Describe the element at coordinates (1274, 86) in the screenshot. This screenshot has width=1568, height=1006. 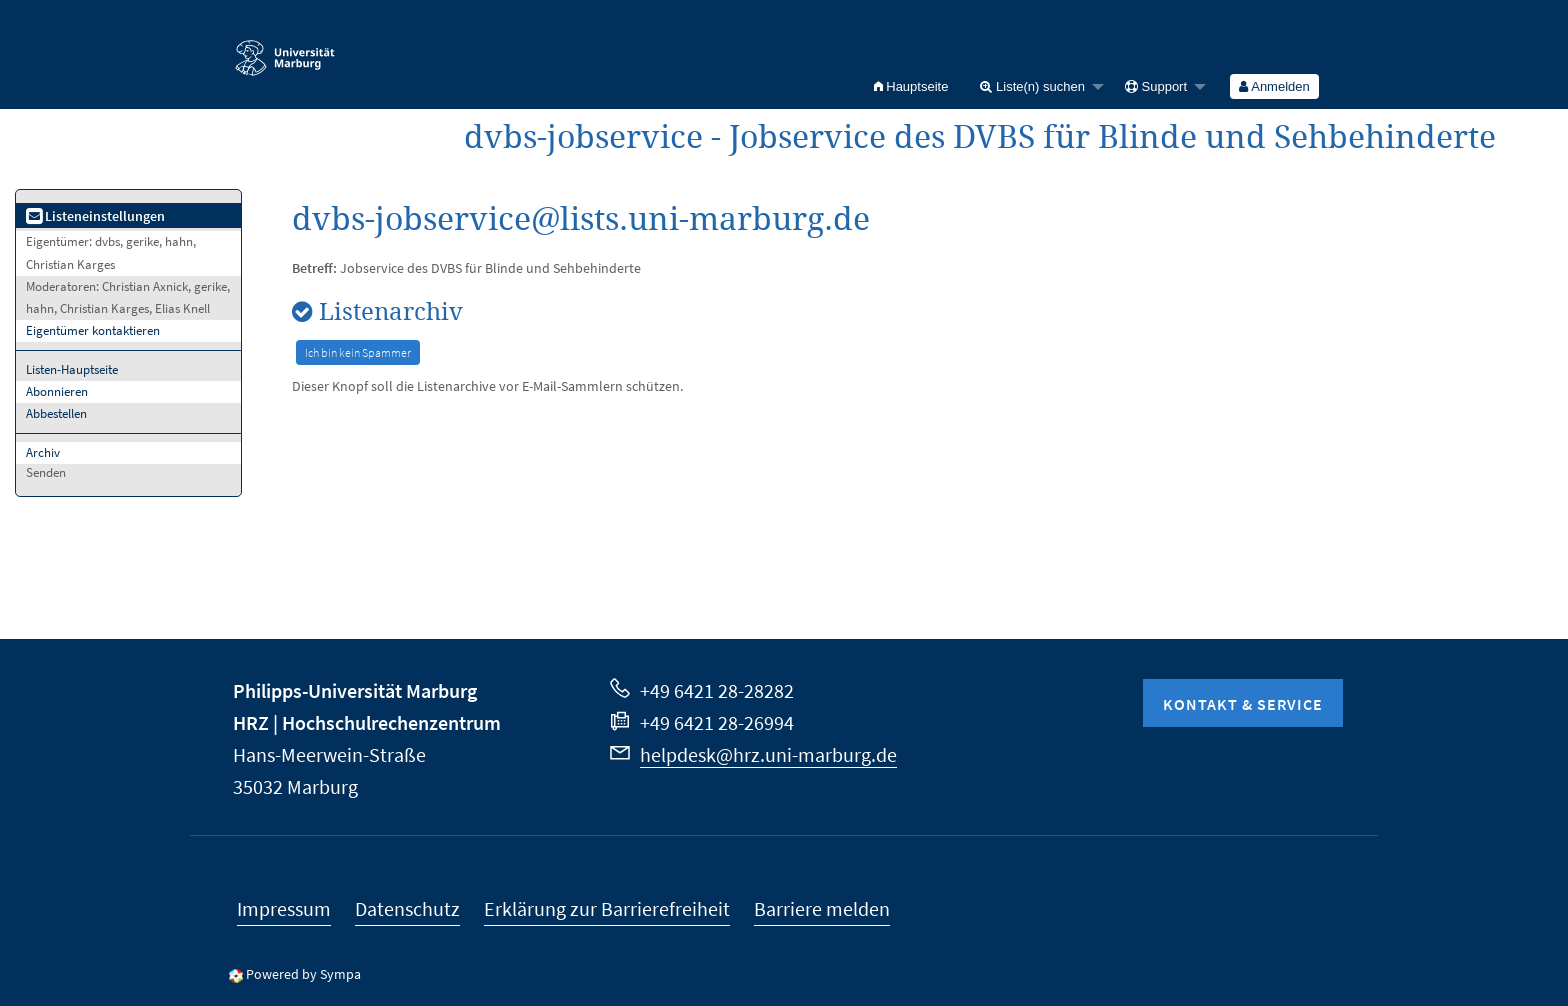
I see `Anmelden` at that location.